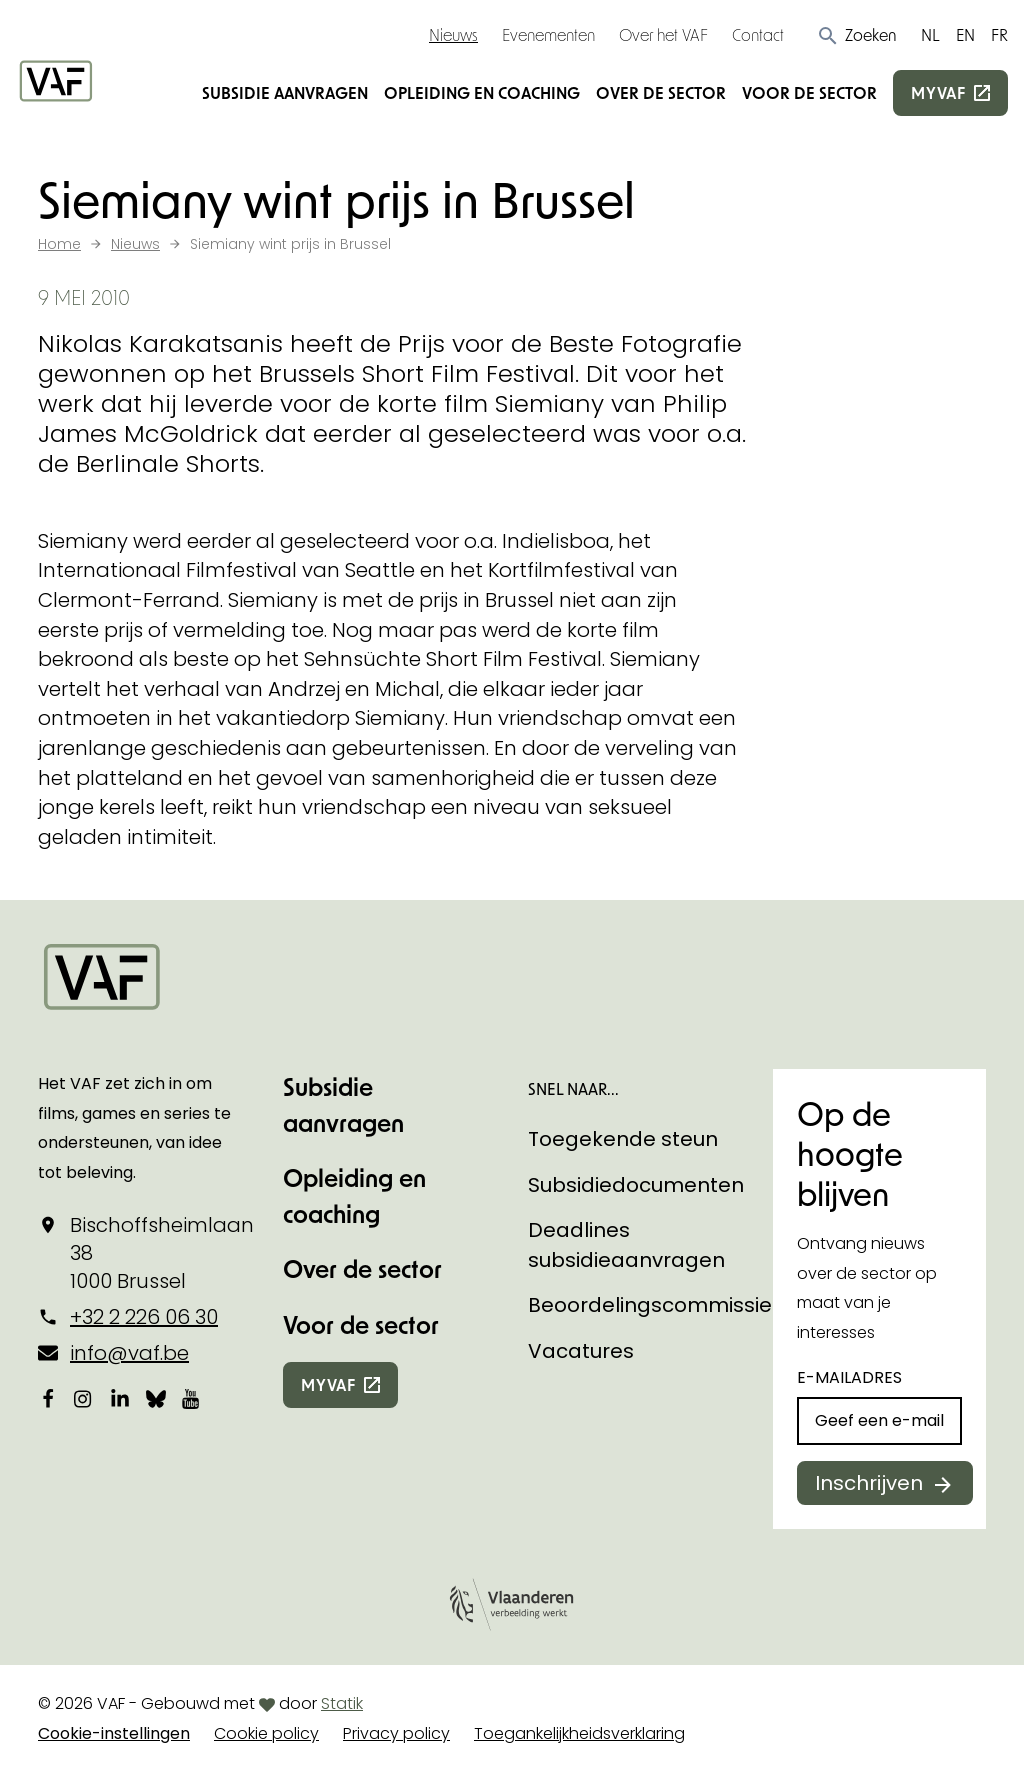  What do you see at coordinates (453, 34) in the screenshot?
I see `Nieuws` at bounding box center [453, 34].